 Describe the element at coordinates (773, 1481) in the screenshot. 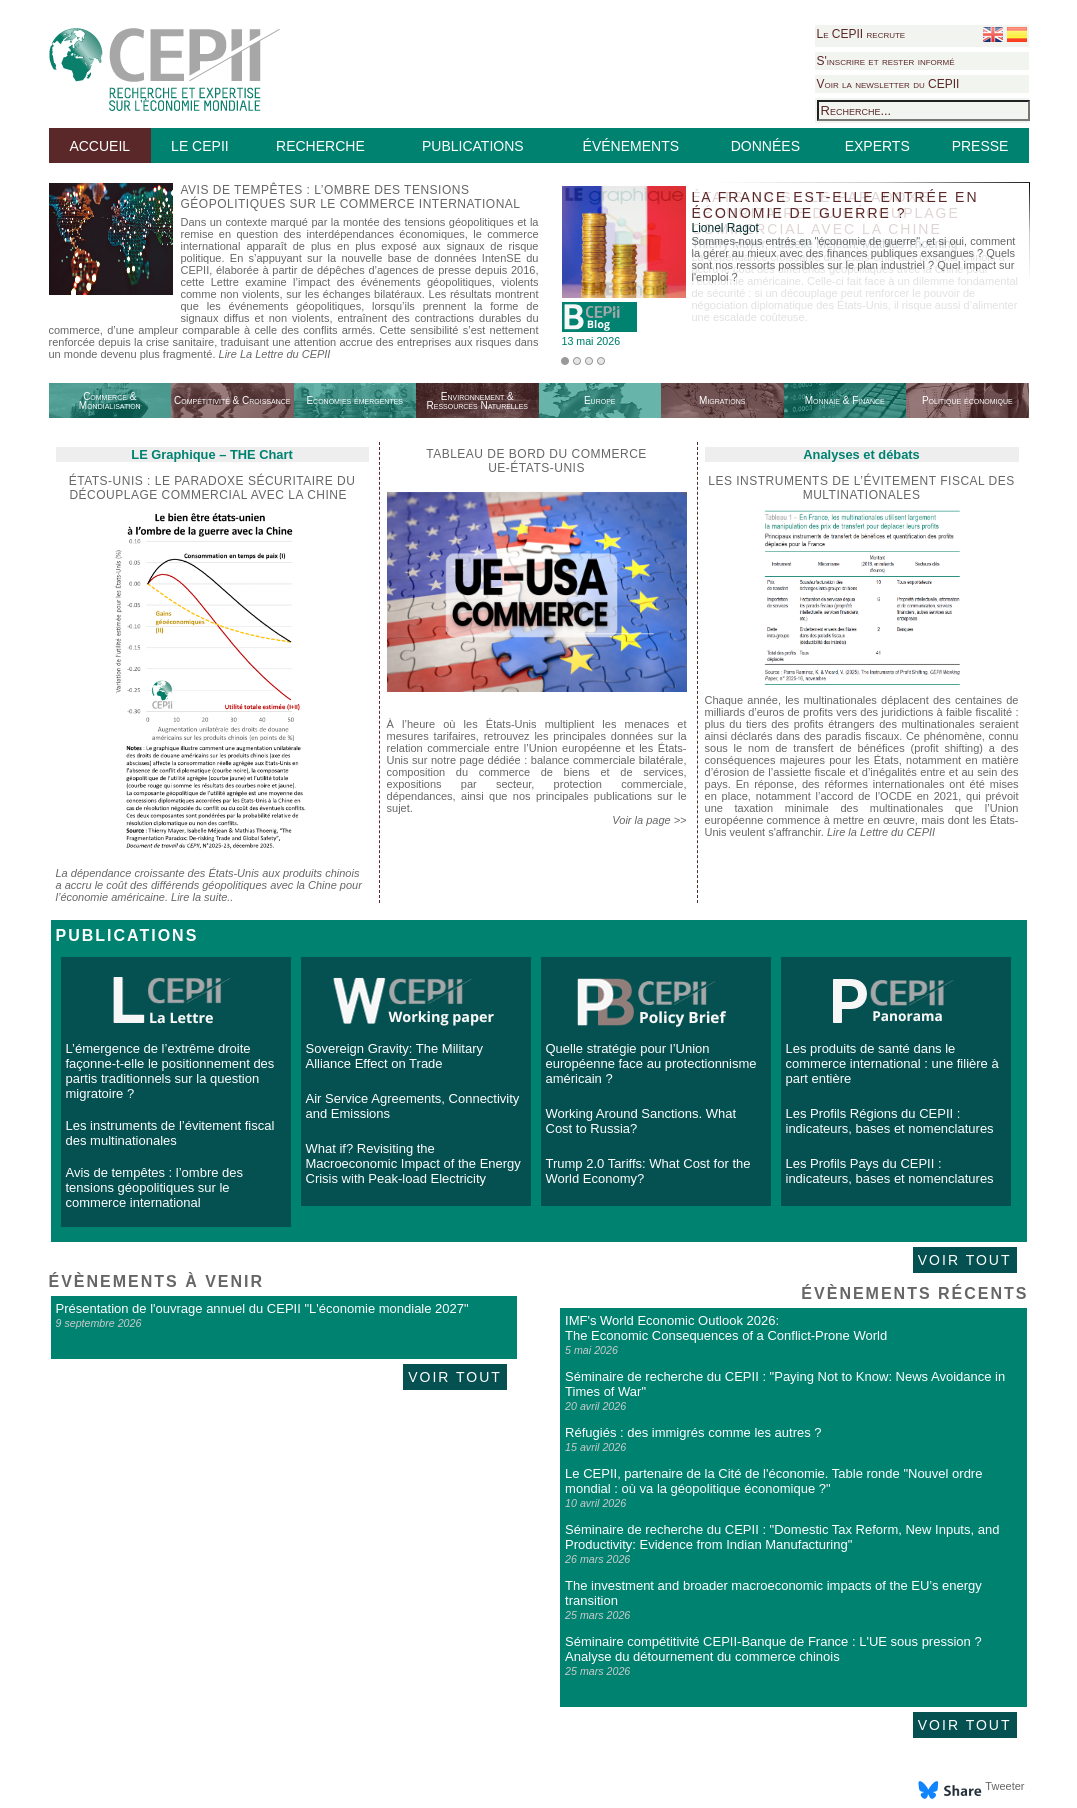

I see `Le CEPII, partenaire de la Cité de l'économie. Table ronde "Nouvel ordre mondial : où va la géopolitique économique ?"` at that location.